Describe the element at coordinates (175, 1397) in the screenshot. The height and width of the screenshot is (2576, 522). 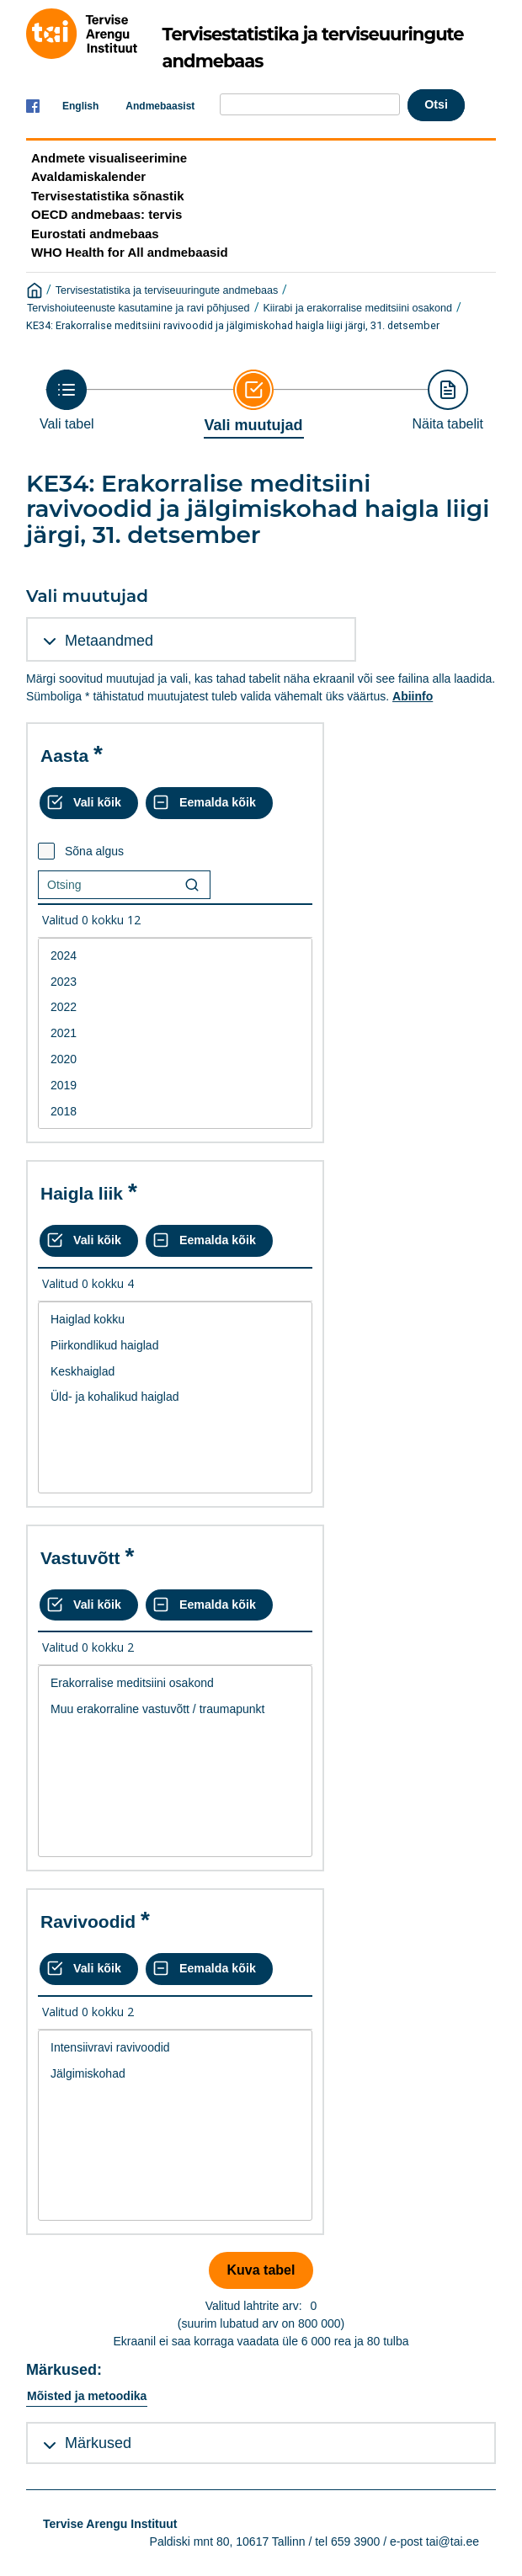
I see `Üld- ja kohalikud haiglad` at that location.